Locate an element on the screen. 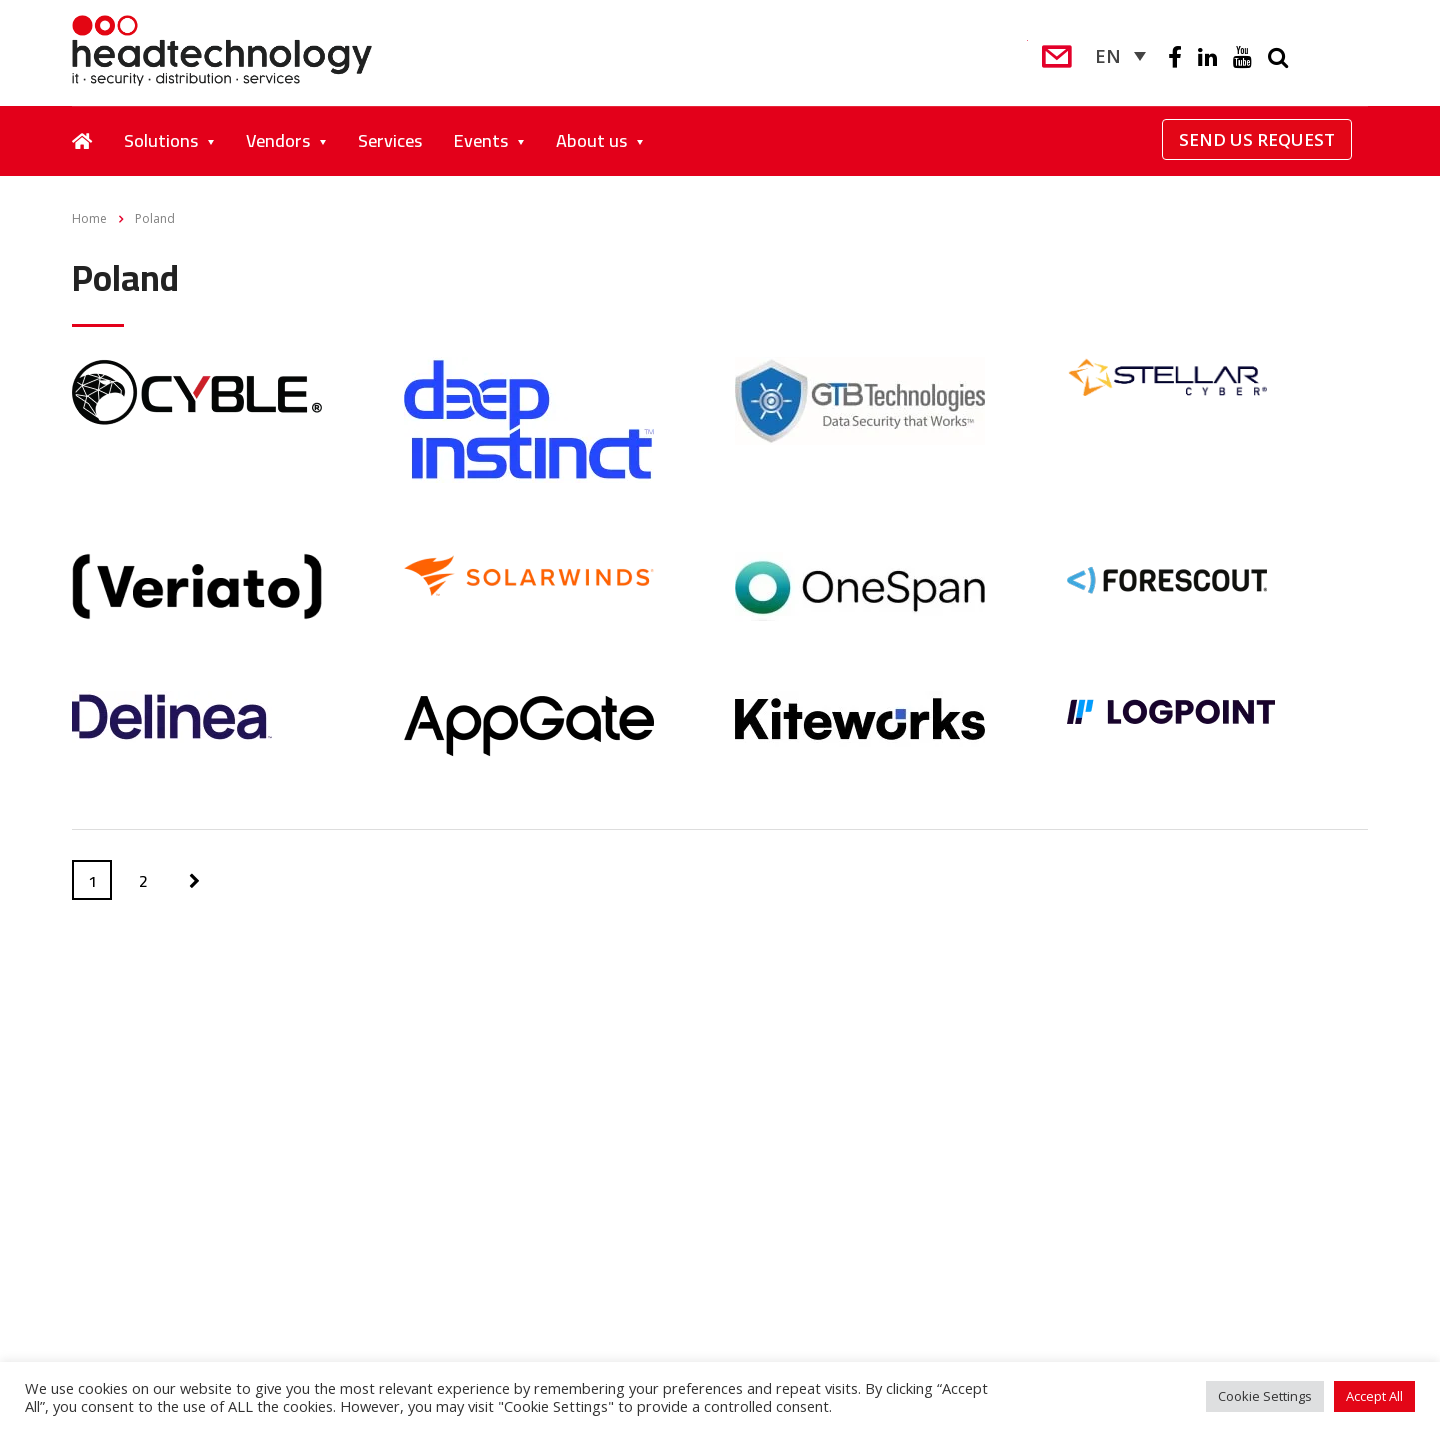 Image resolution: width=1440 pixels, height=1431 pixels. Cookie Settings [button] is located at coordinates (1265, 1396).